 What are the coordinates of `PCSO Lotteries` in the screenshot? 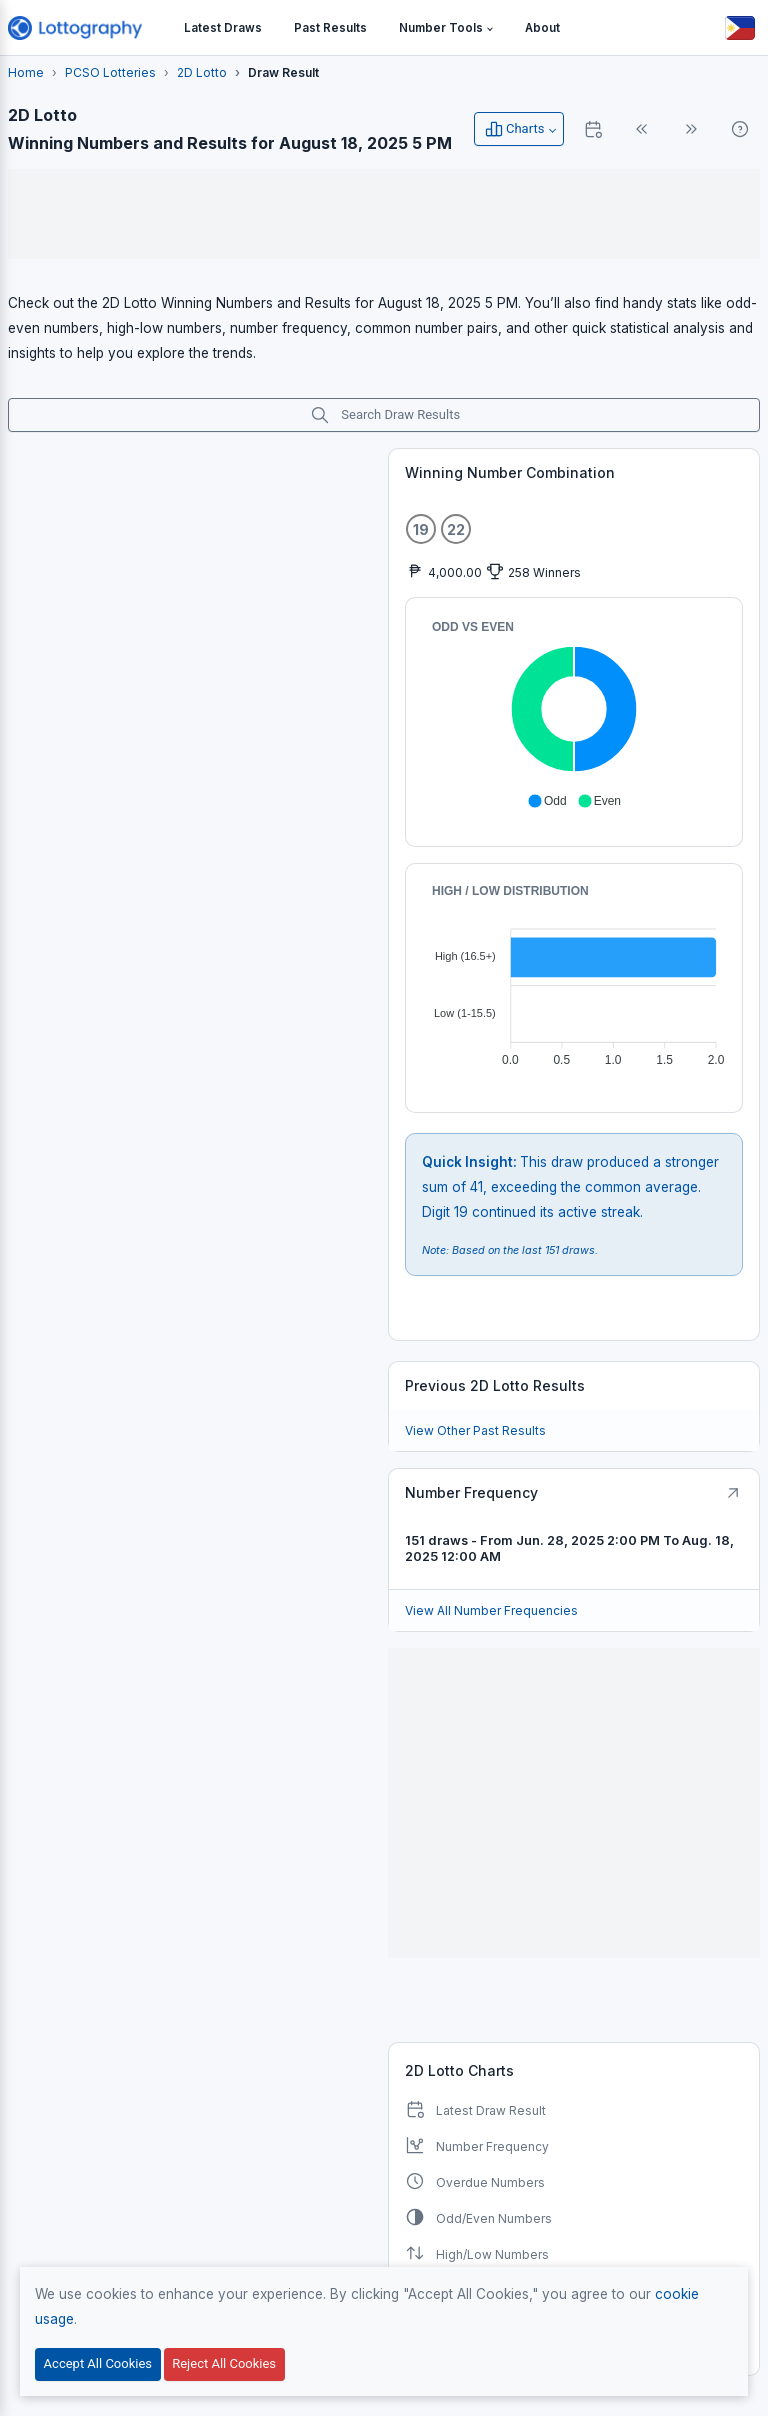 It's located at (110, 72).